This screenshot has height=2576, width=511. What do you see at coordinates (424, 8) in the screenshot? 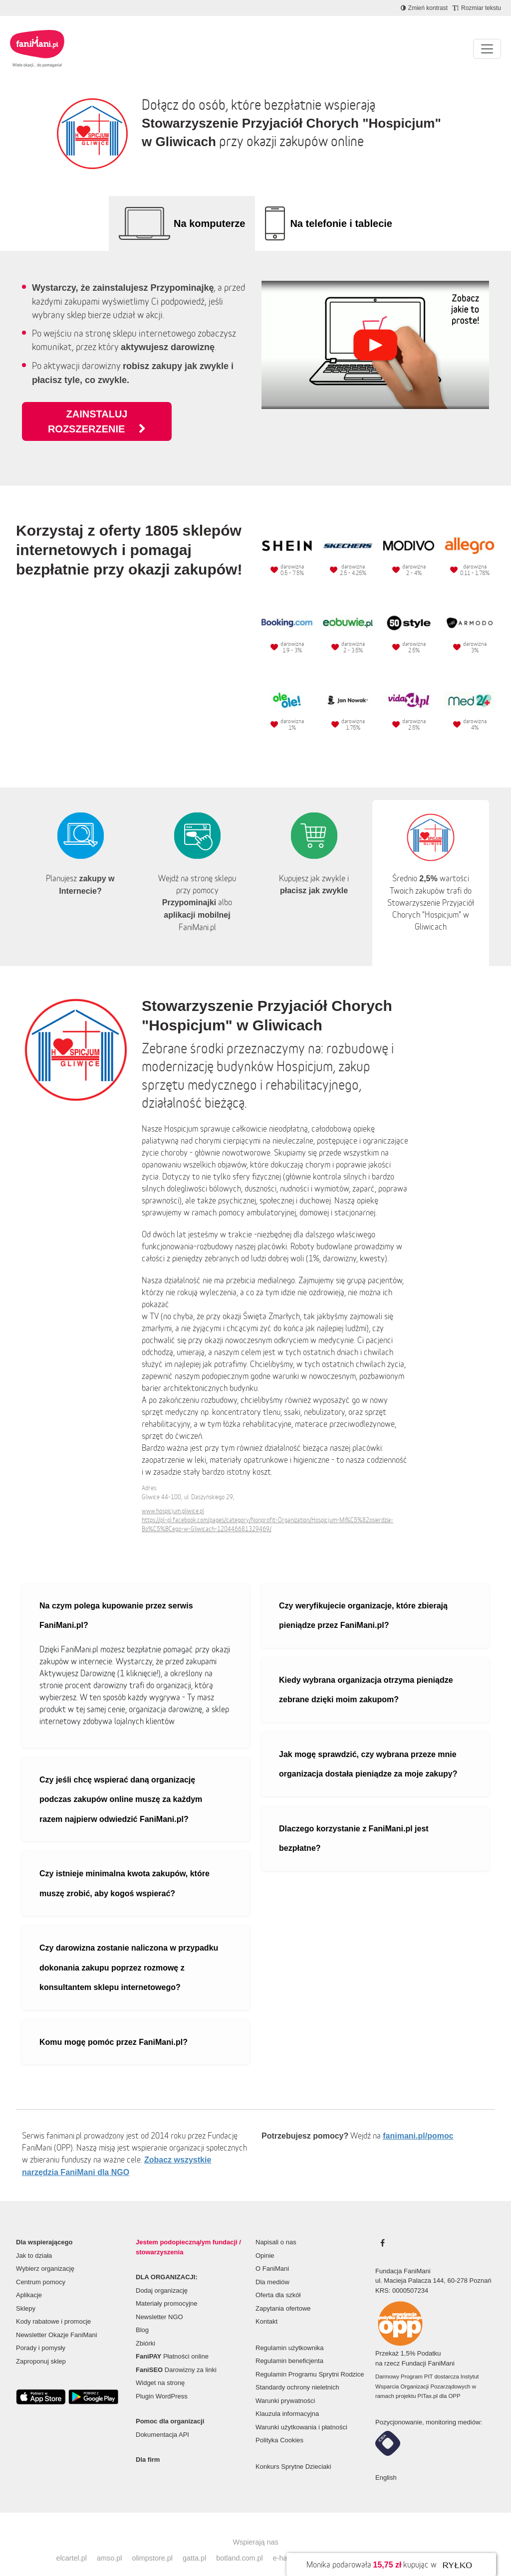
I see `[Zmniejsz kontrast]` at bounding box center [424, 8].